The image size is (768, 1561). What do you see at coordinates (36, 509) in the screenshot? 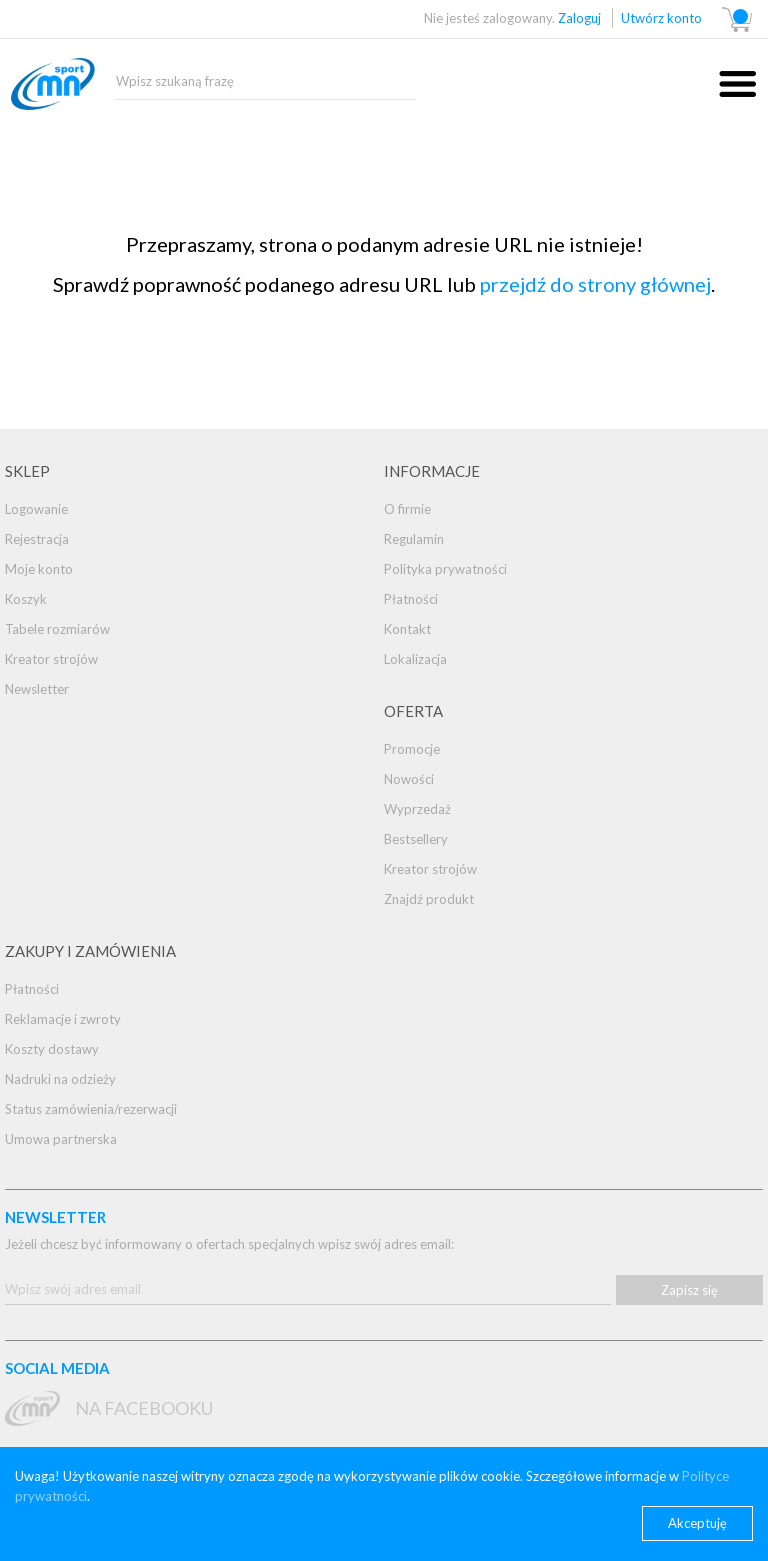
I see `Logowanie` at bounding box center [36, 509].